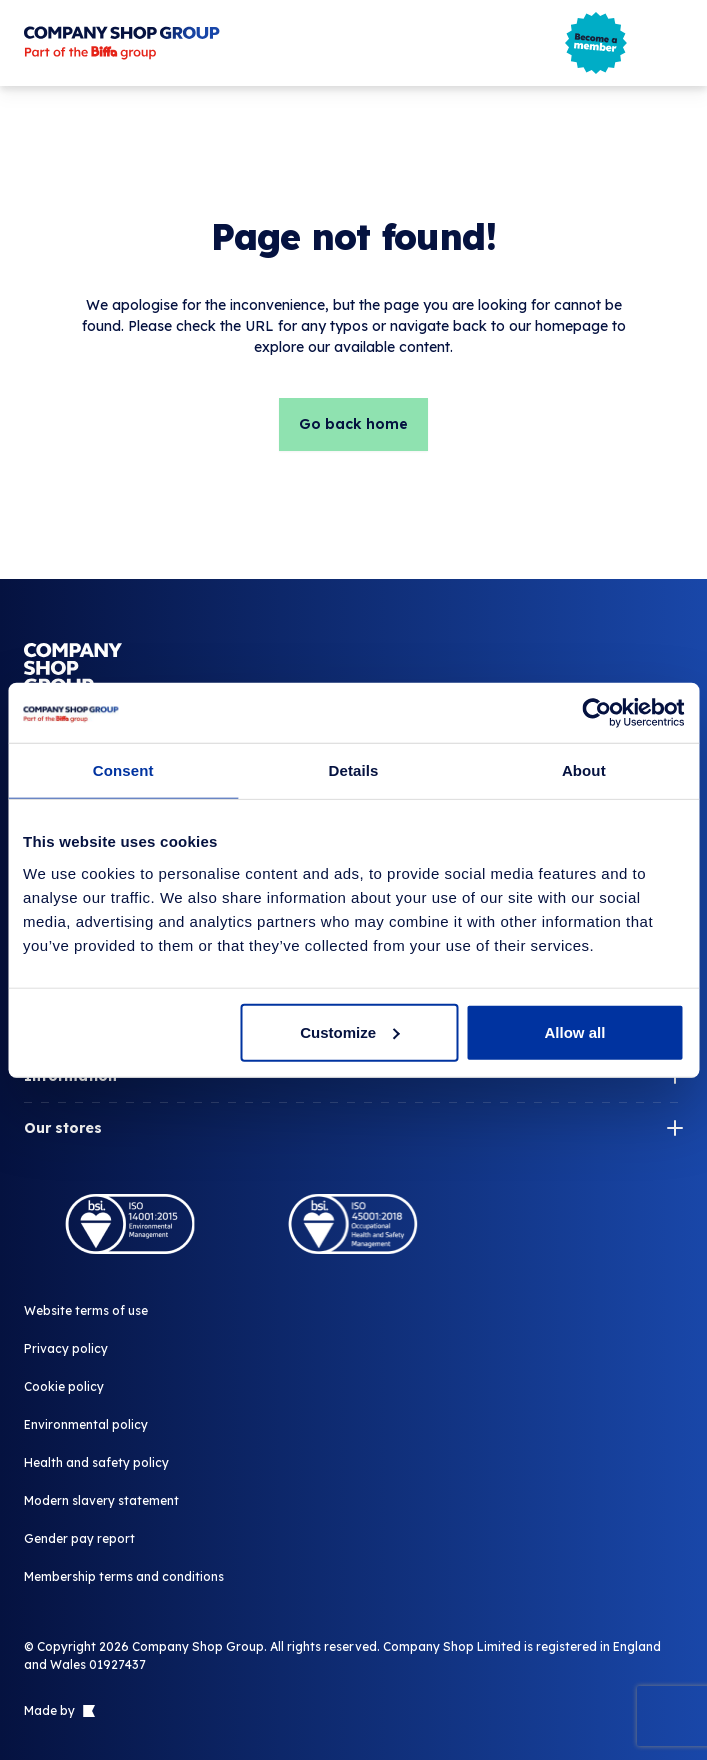  What do you see at coordinates (123, 770) in the screenshot?
I see `Consent [tab]` at bounding box center [123, 770].